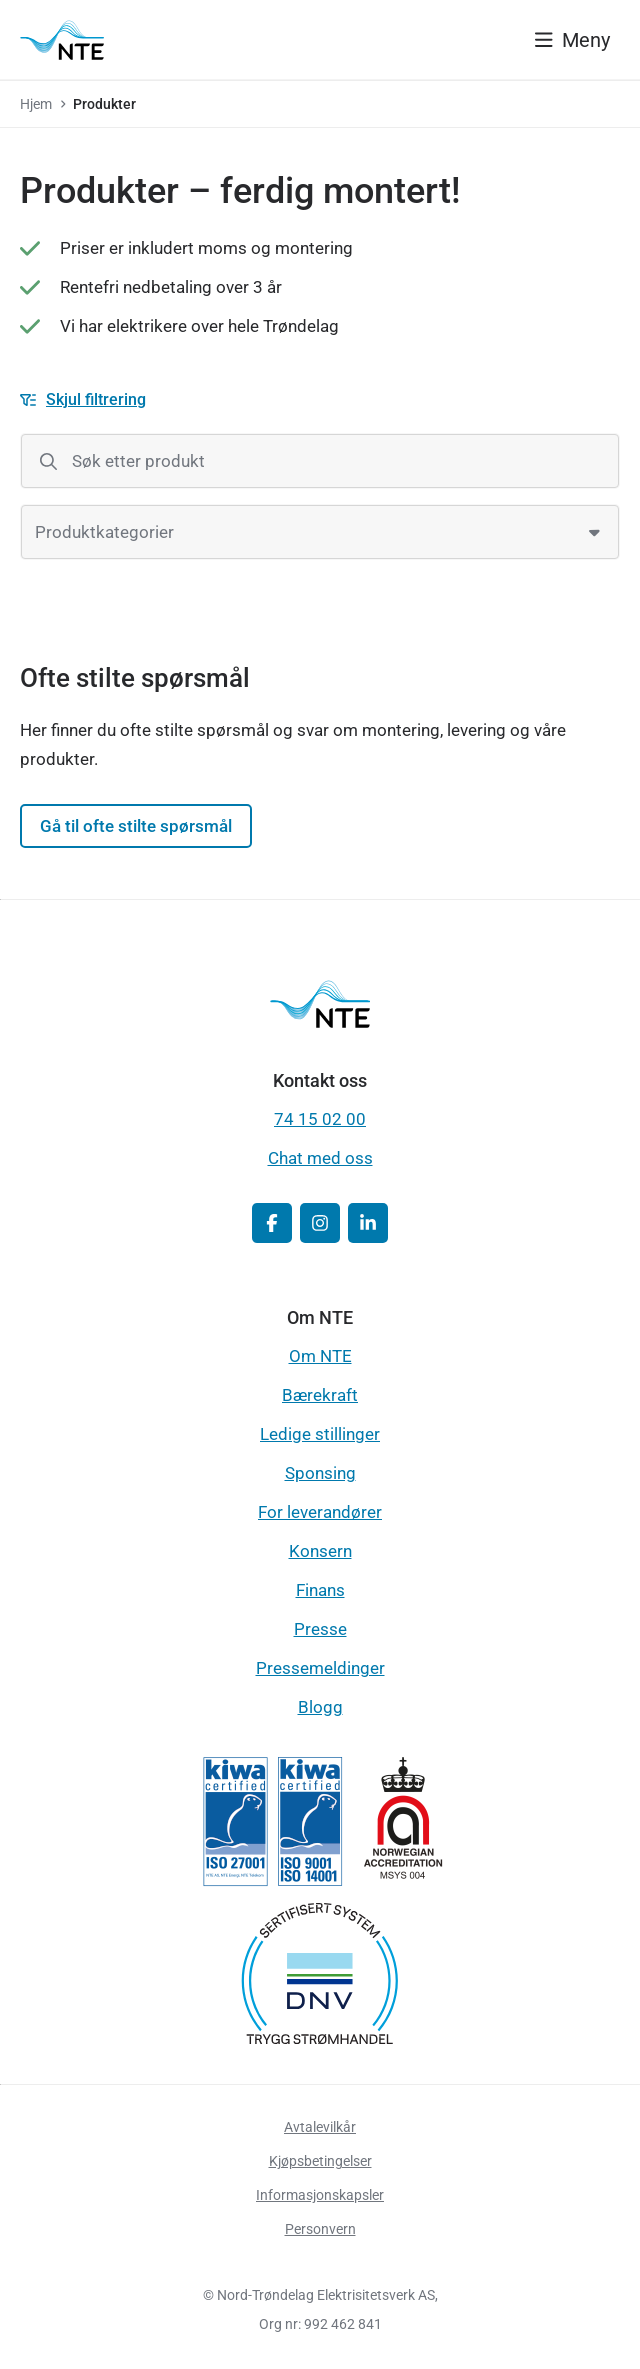 The width and height of the screenshot is (640, 2369). I want to click on Finans, so click(320, 1590).